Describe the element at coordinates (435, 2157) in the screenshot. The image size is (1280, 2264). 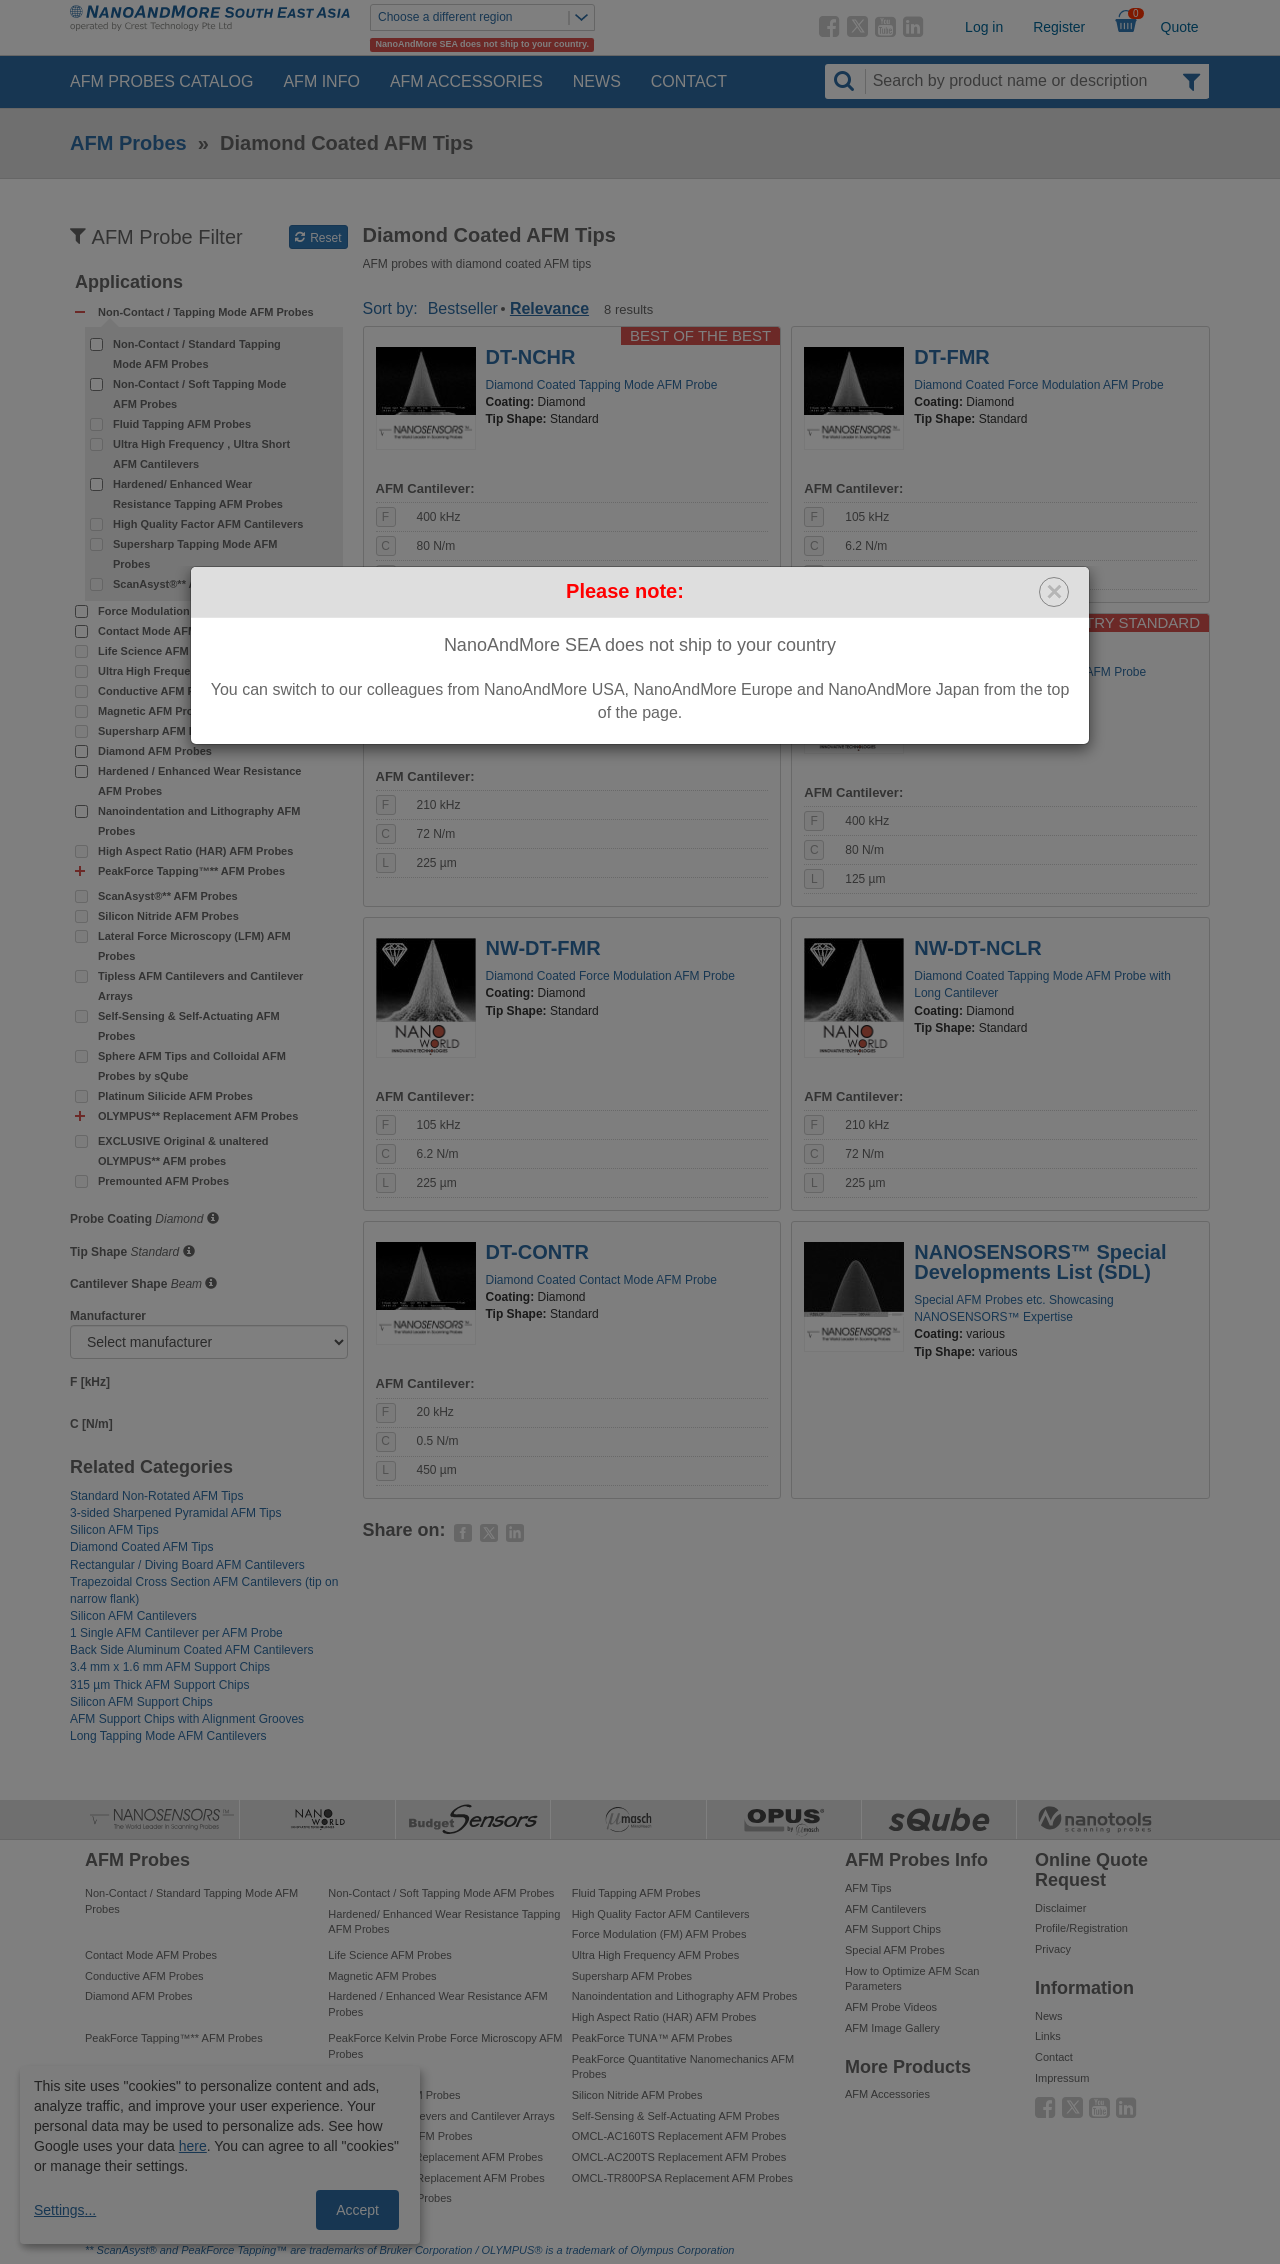
I see `OMCL-AC240TS Replacement AFM Probes` at that location.